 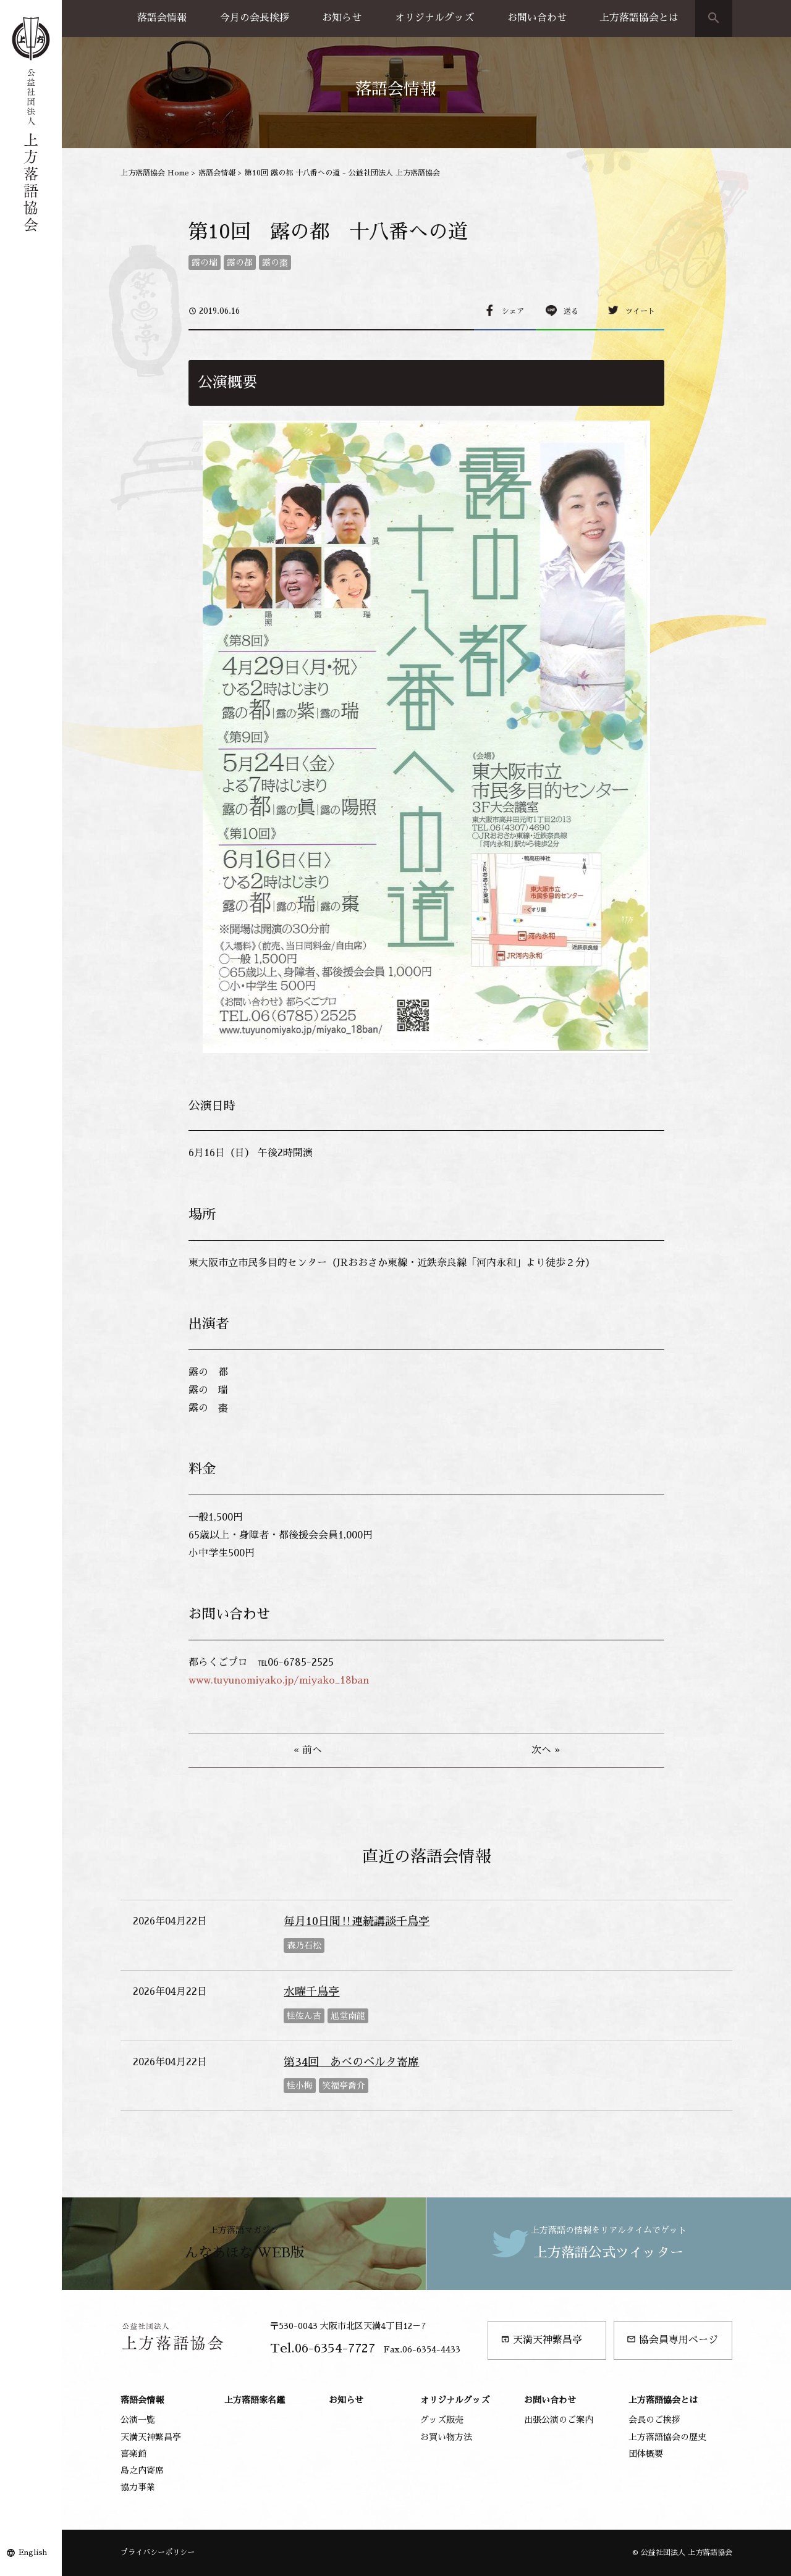 I want to click on 協会員専用ページ, so click(x=672, y=2340).